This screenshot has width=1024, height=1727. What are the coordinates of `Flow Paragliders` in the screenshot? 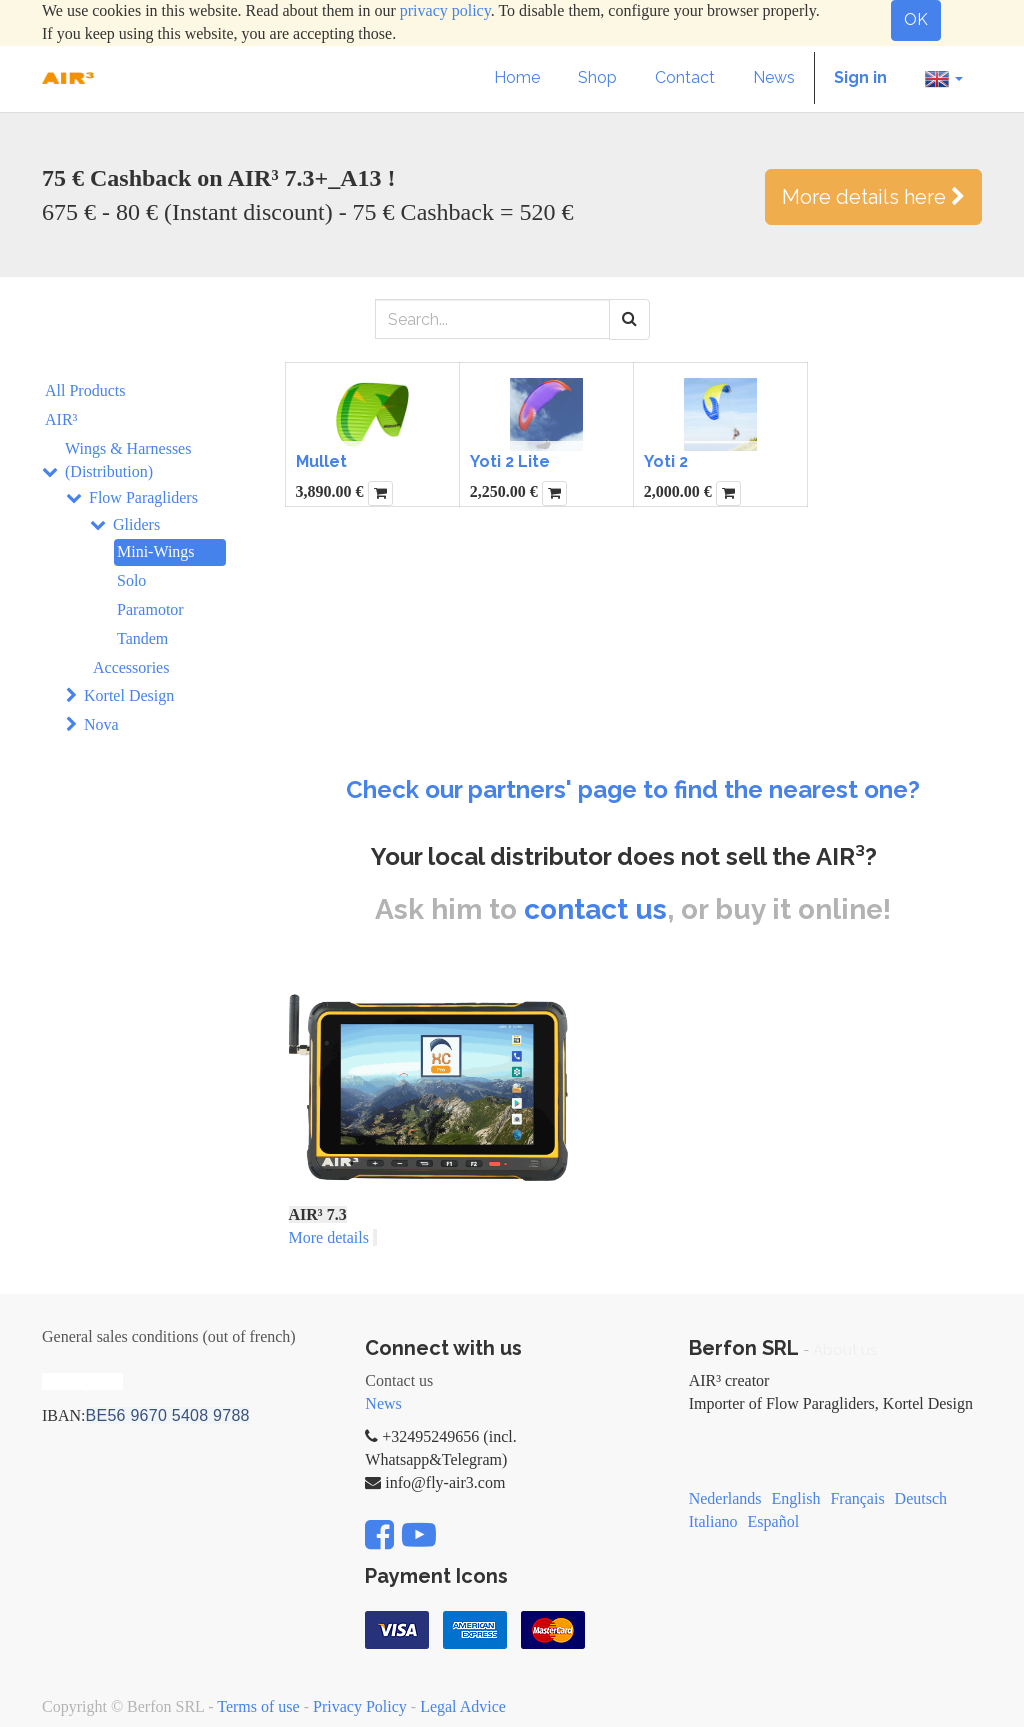 It's located at (143, 497).